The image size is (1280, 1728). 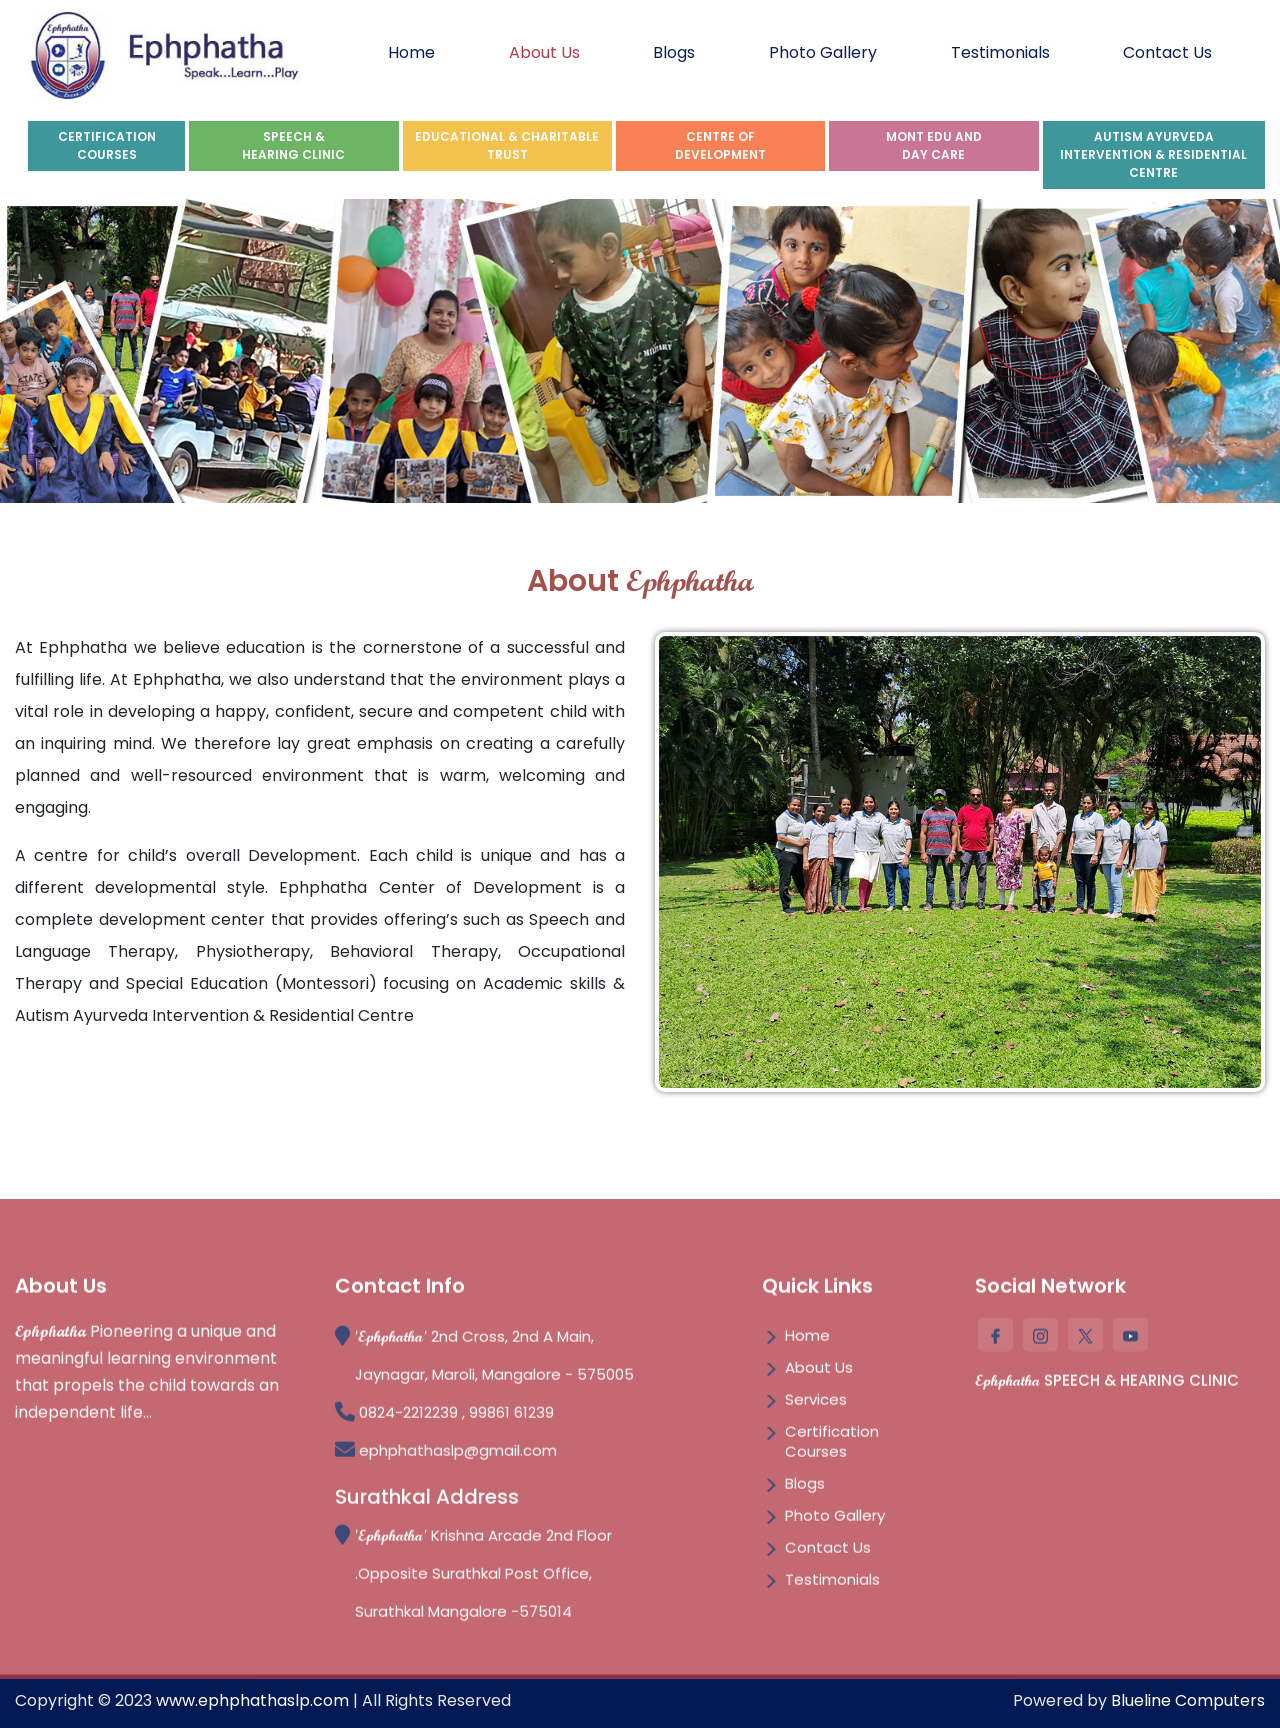 What do you see at coordinates (410, 1418) in the screenshot?
I see `0824-2212239` at bounding box center [410, 1418].